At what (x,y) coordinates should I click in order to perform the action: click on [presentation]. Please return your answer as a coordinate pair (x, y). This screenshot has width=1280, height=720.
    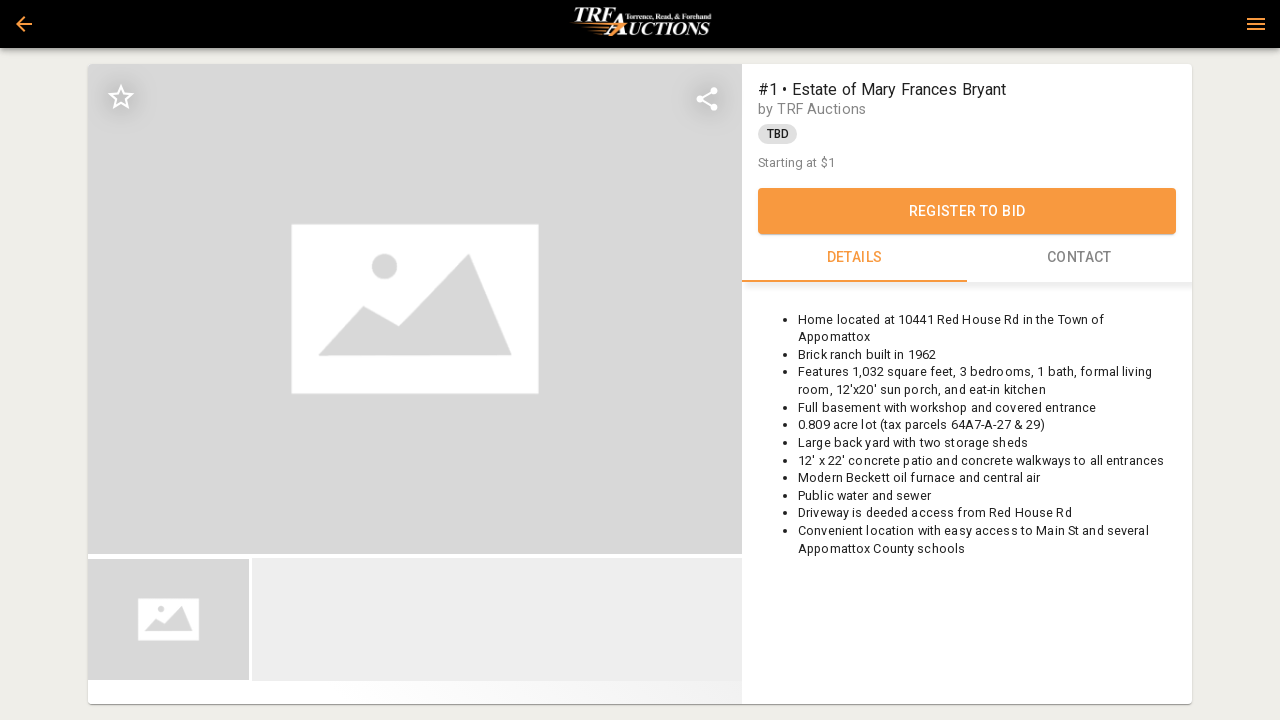
    Looking at the image, I should click on (640, 24).